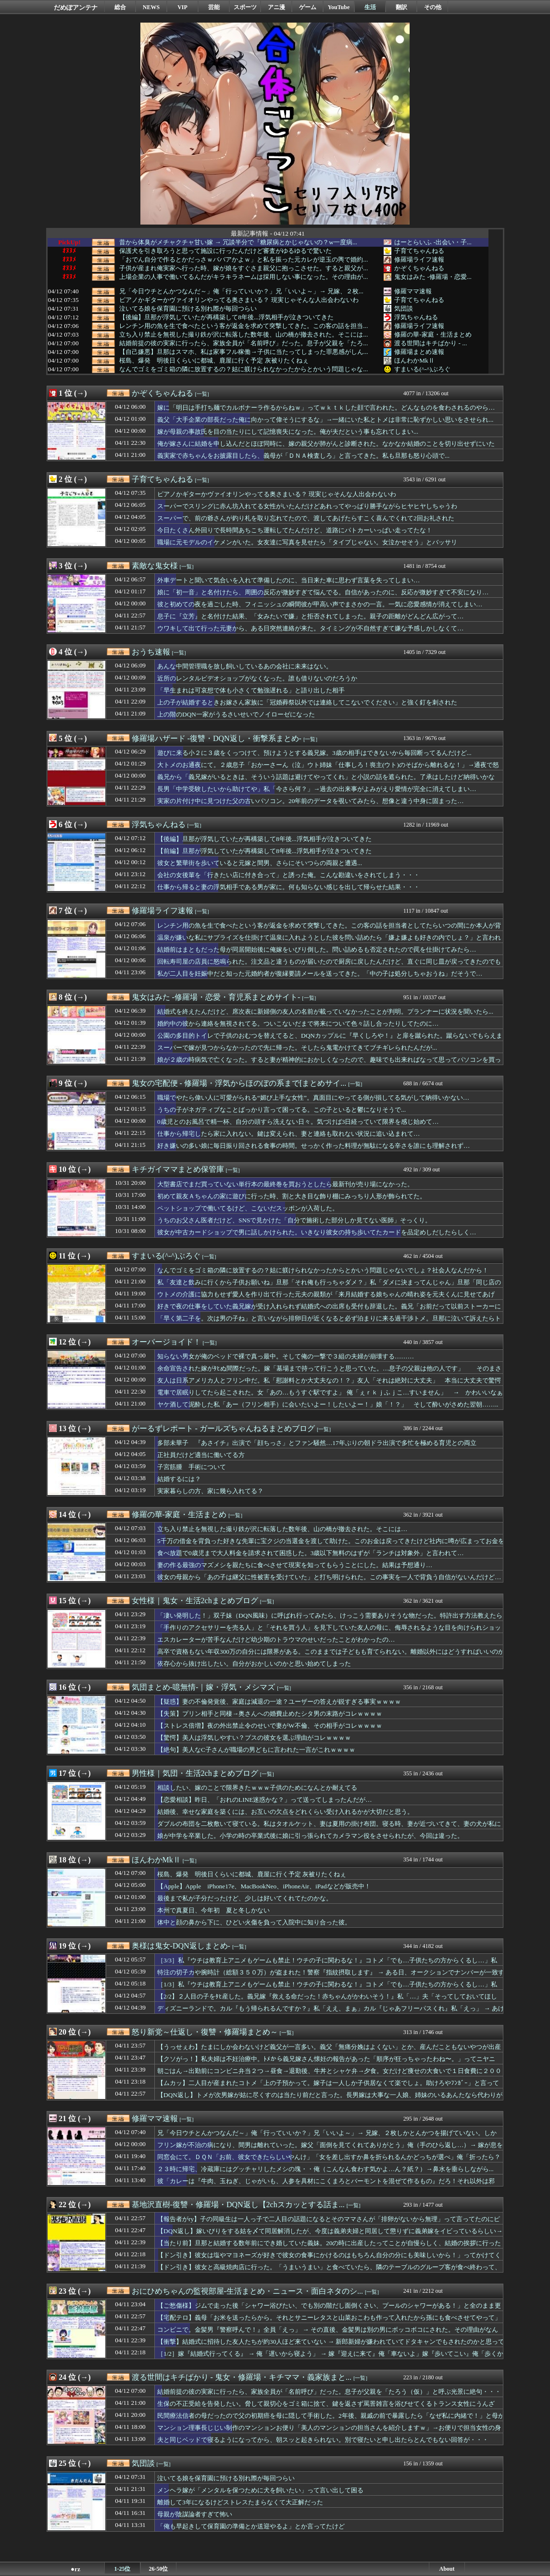 The height and width of the screenshot is (2576, 550). What do you see at coordinates (298, 1121) in the screenshot?
I see `0歳児とのお風呂で精一杯、自分の頭すら洗えない日々。気づけば3日経っていて限界を感じ始めて…` at bounding box center [298, 1121].